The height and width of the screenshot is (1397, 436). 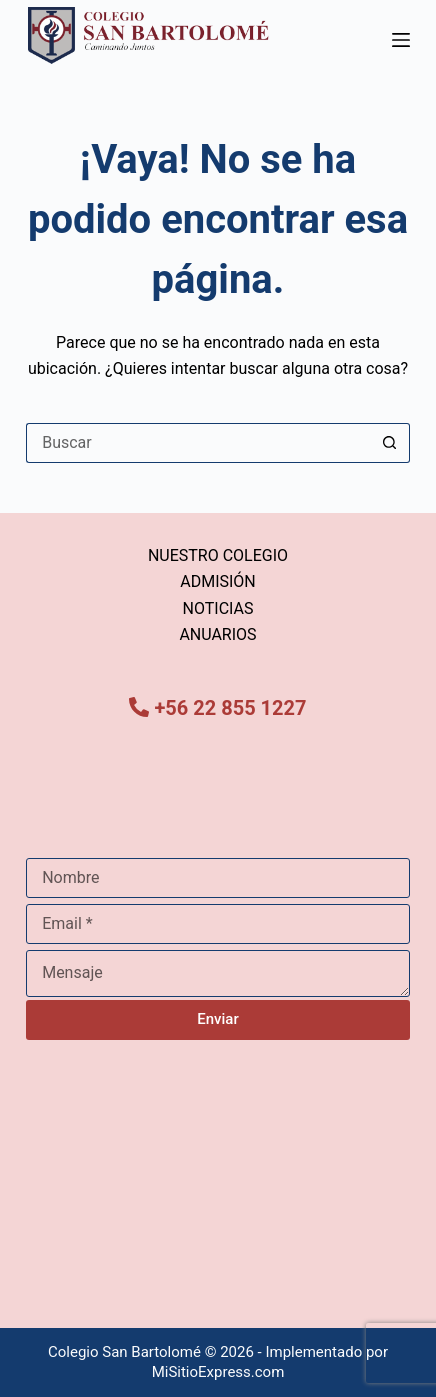 What do you see at coordinates (390, 443) in the screenshot?
I see `[Botón de búsqueda]` at bounding box center [390, 443].